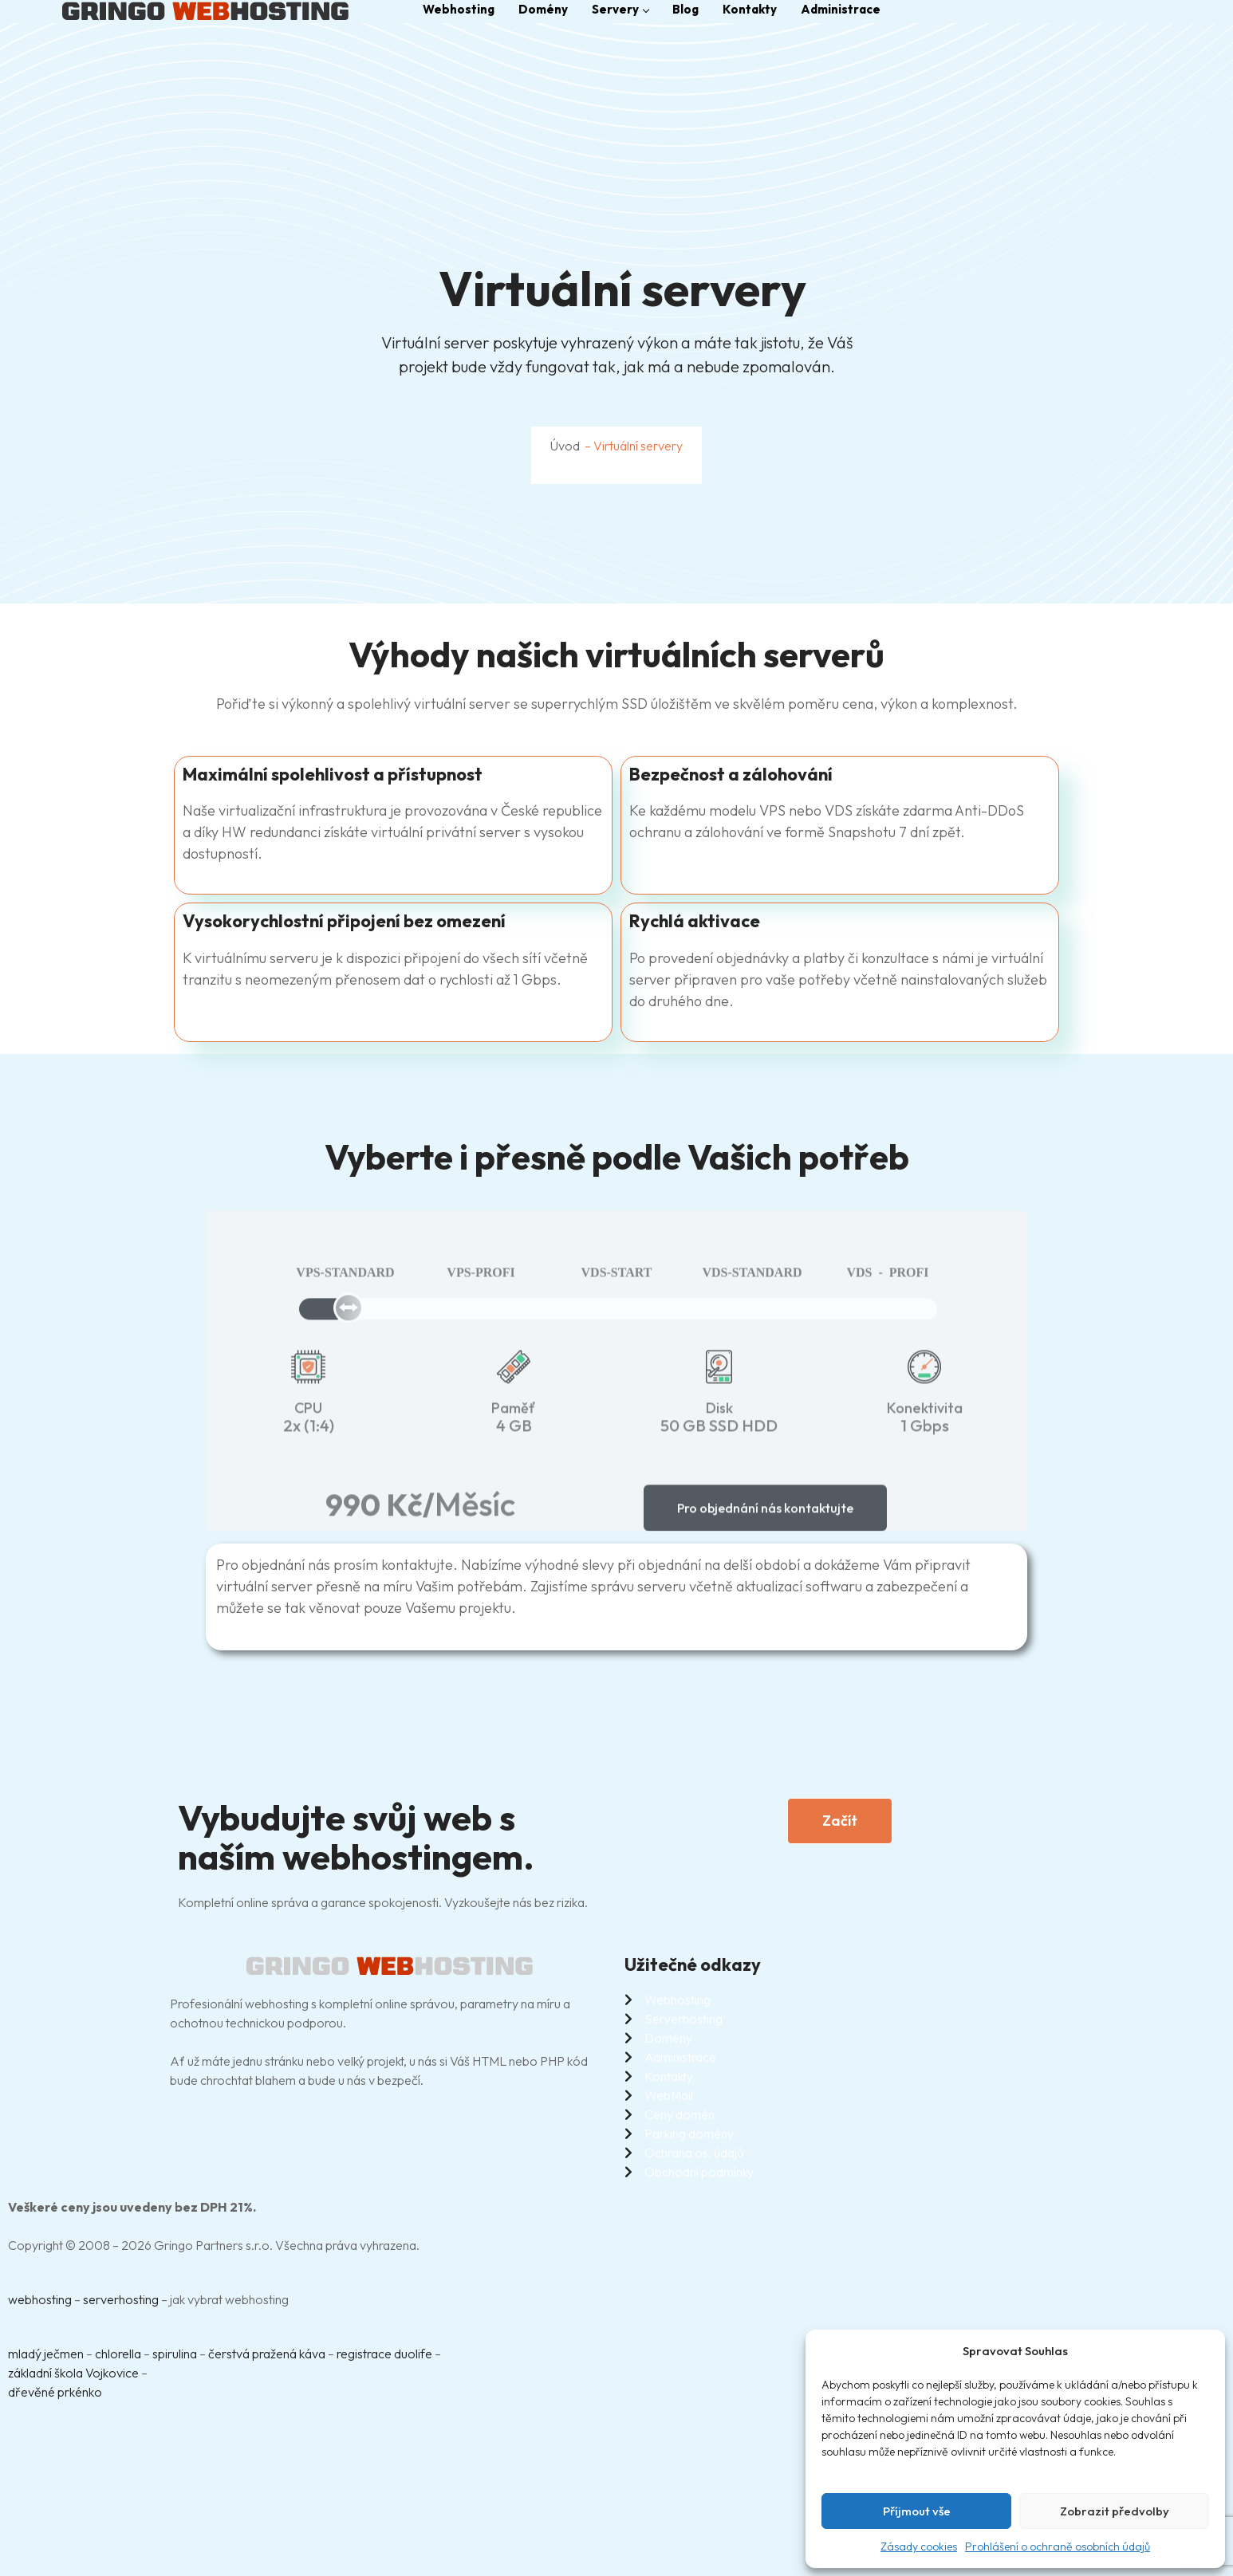  I want to click on Prohlášení o ochraně osobních údajů, so click(1057, 2546).